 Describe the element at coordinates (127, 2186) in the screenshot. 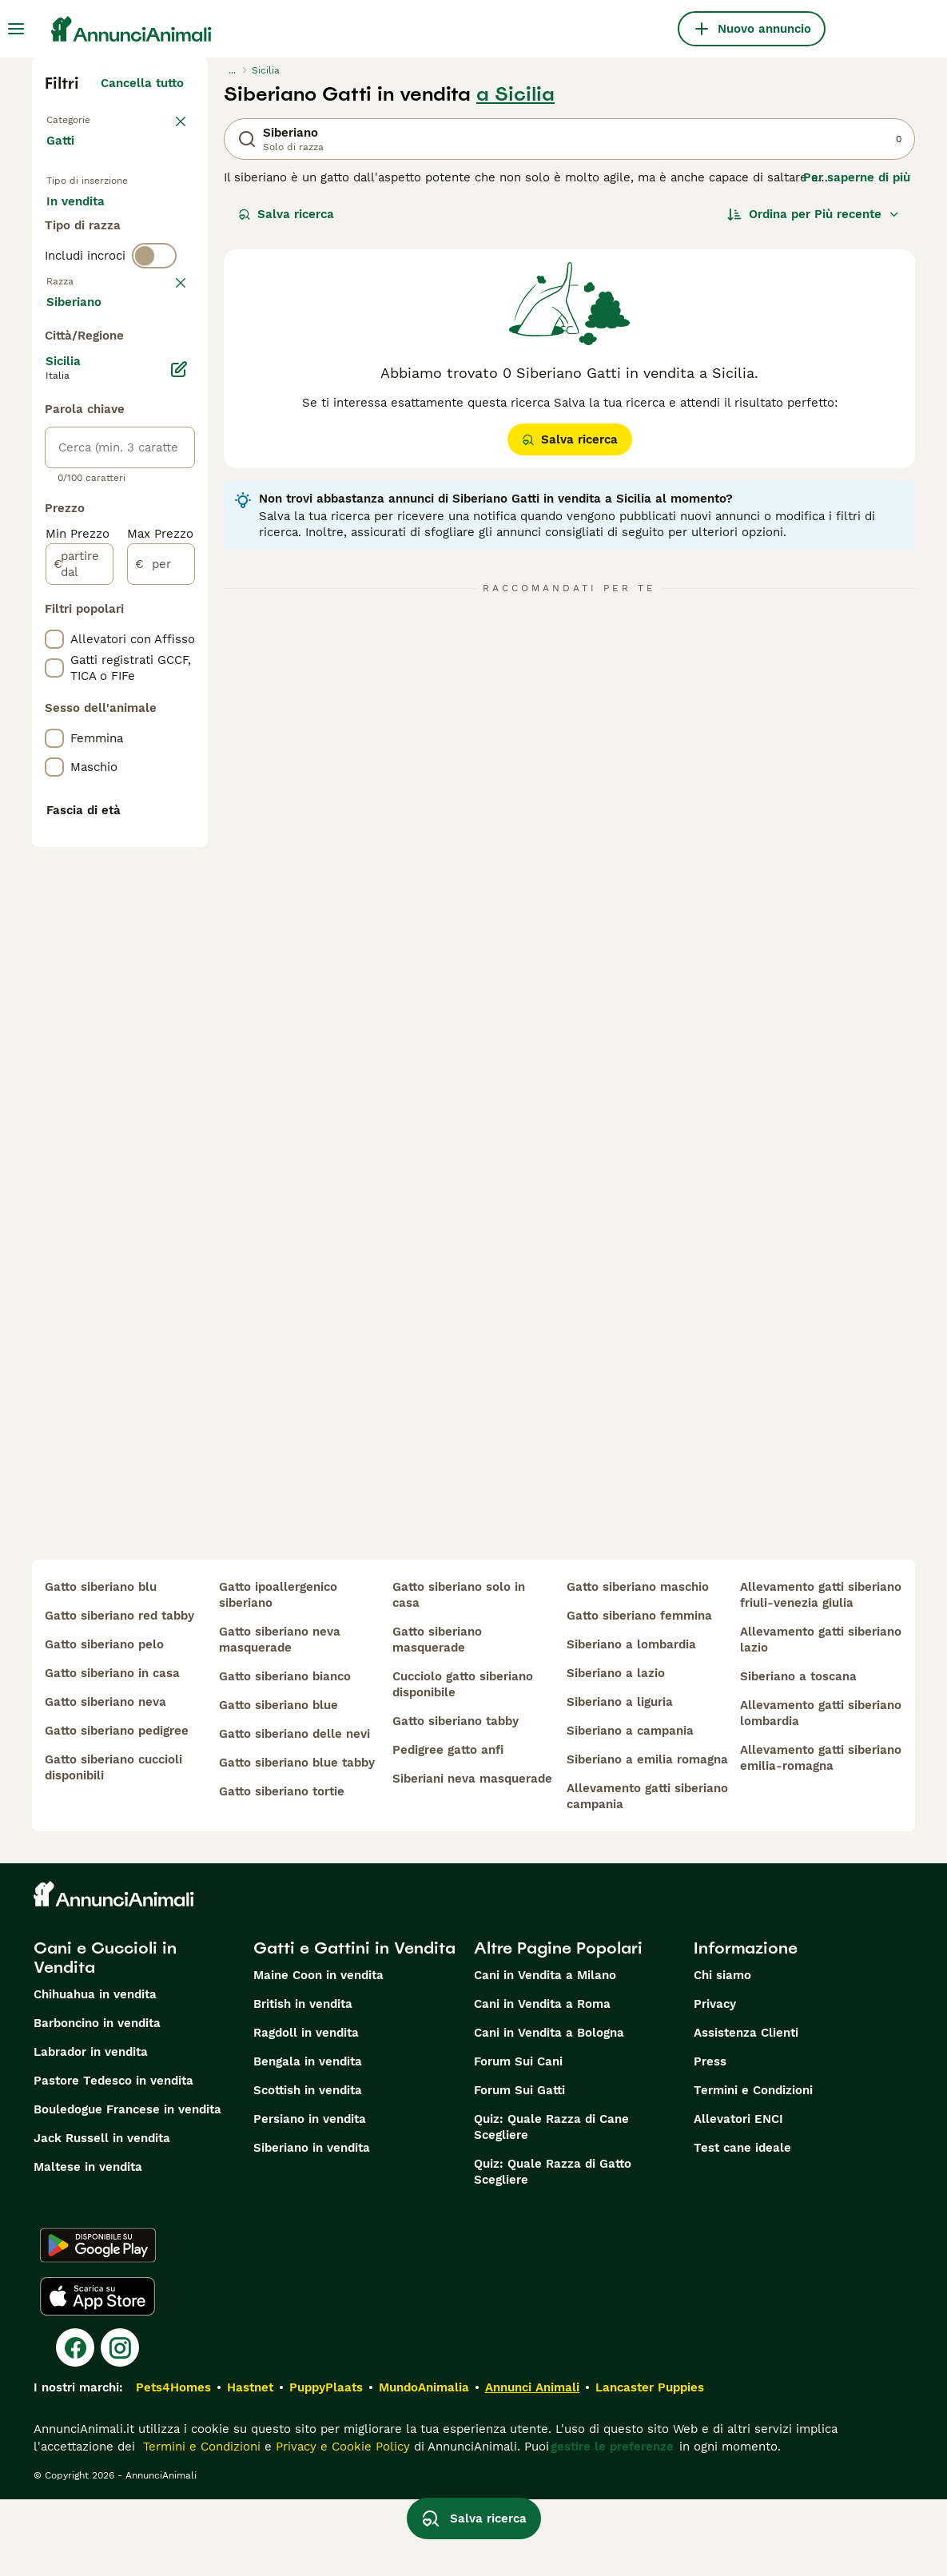

I see `Bouledogue Francese in vendita` at that location.